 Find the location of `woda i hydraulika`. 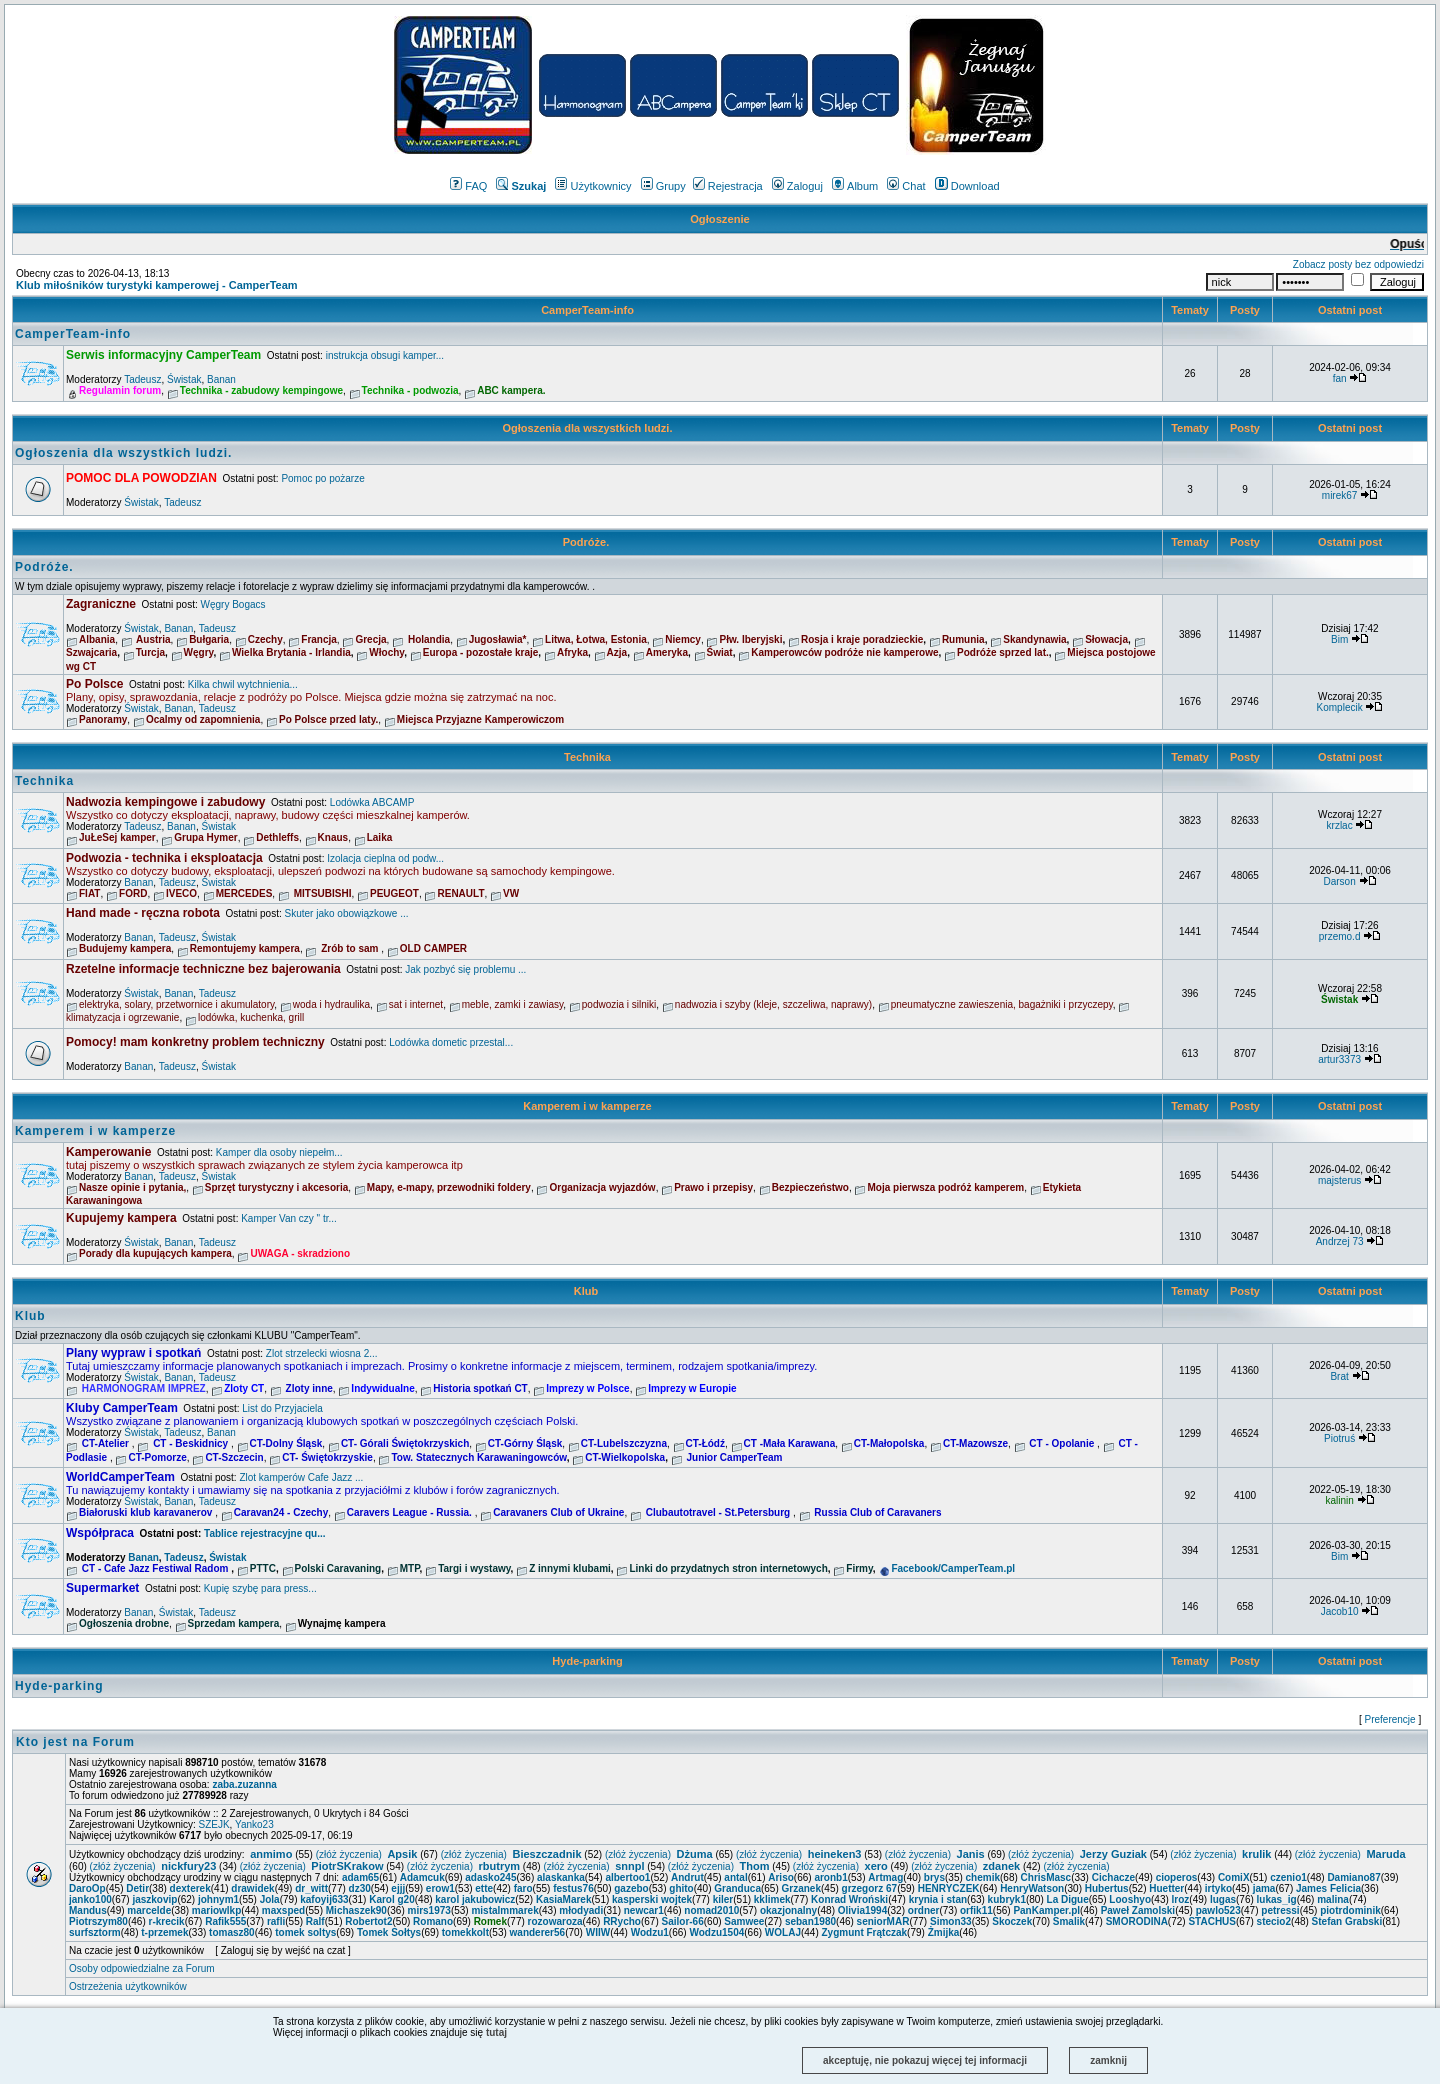

woda i hydraulika is located at coordinates (331, 1004).